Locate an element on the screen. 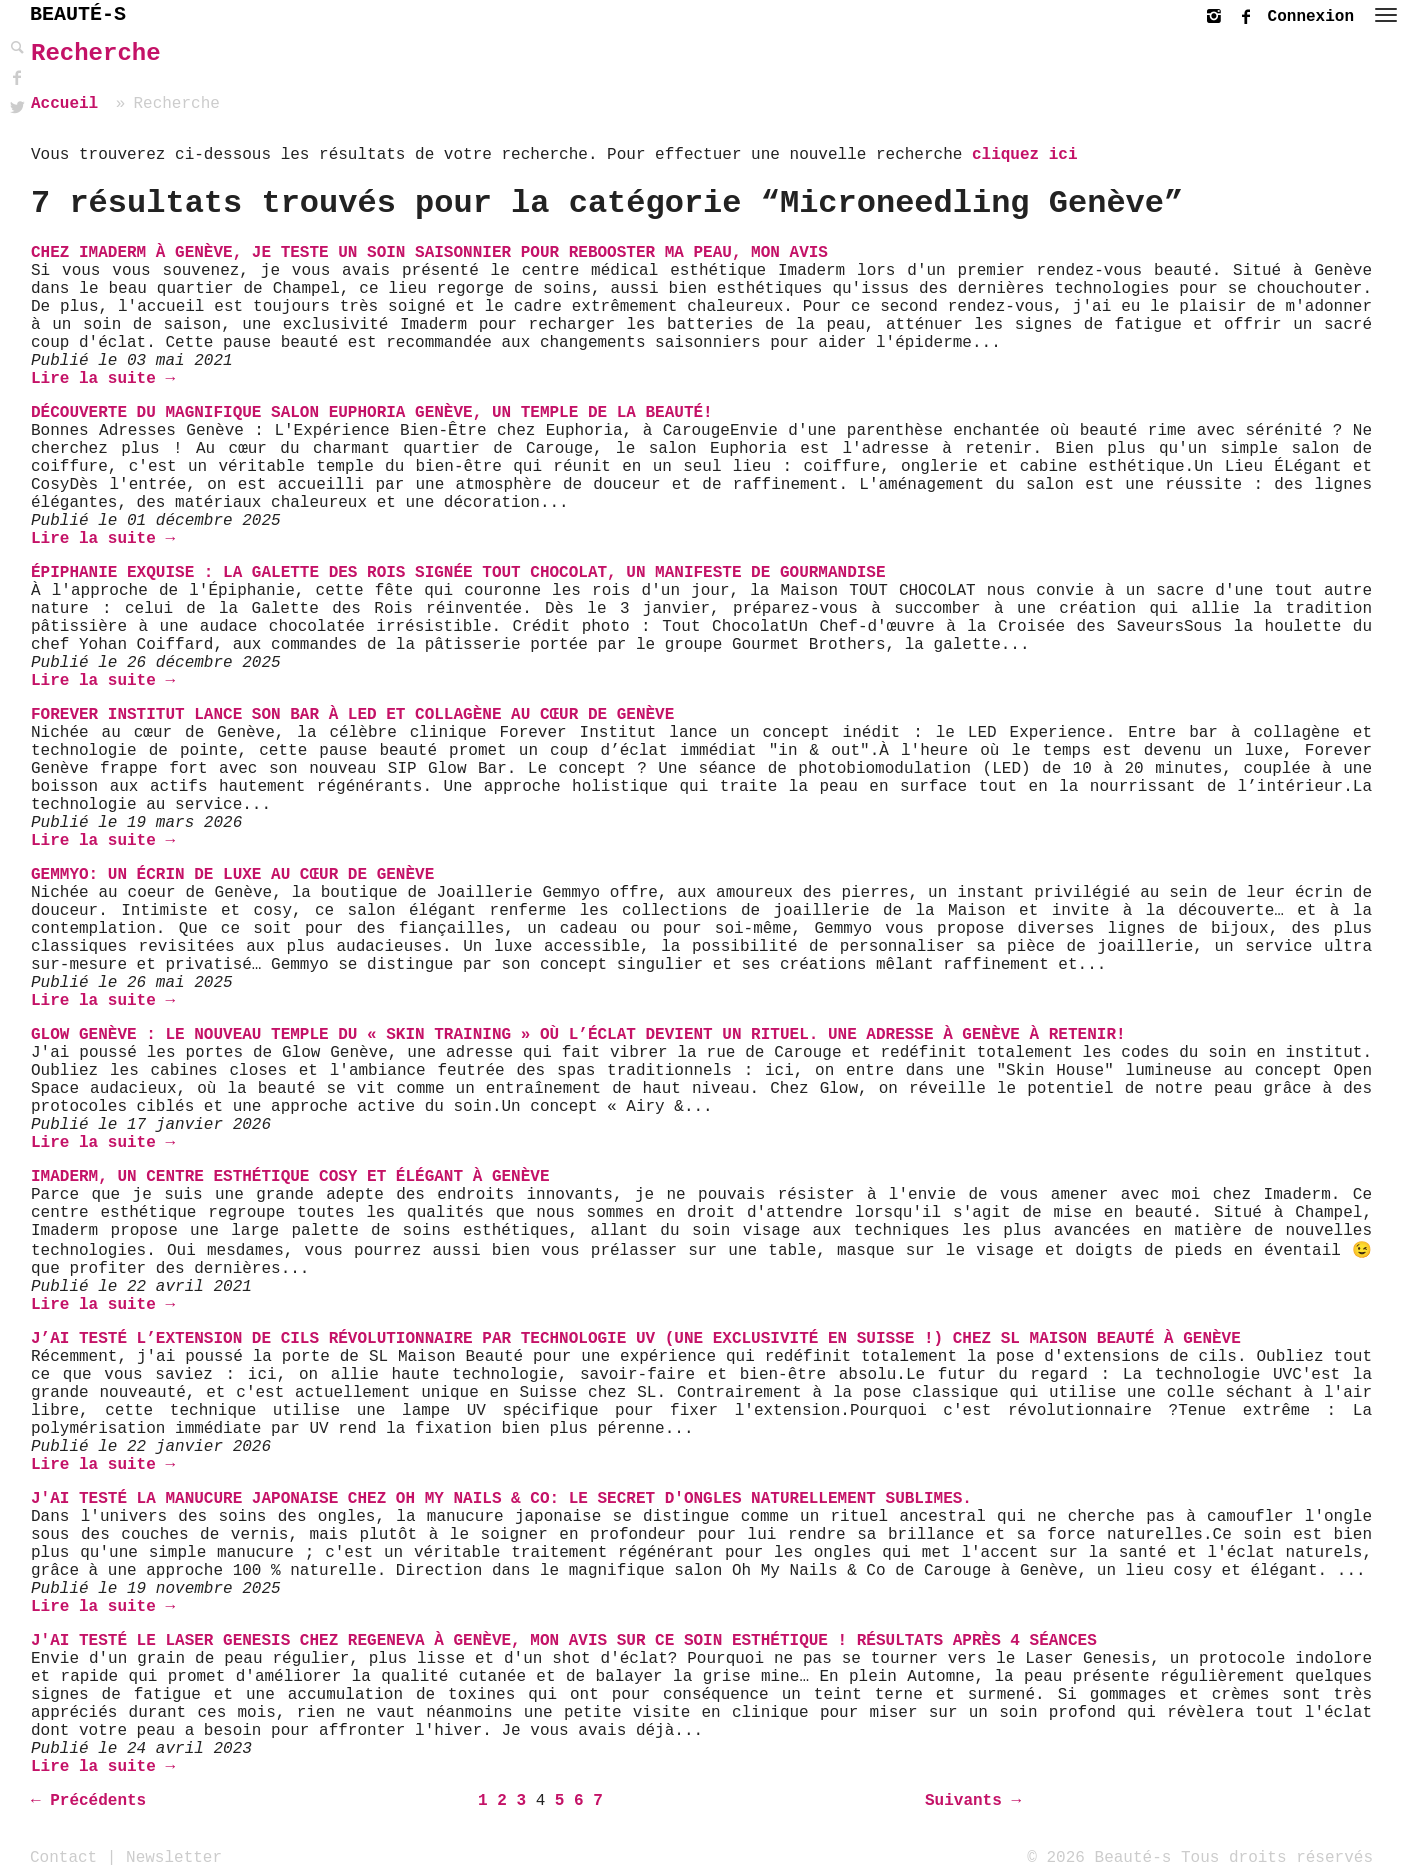 The width and height of the screenshot is (1403, 1870). Suivants → is located at coordinates (973, 1801).